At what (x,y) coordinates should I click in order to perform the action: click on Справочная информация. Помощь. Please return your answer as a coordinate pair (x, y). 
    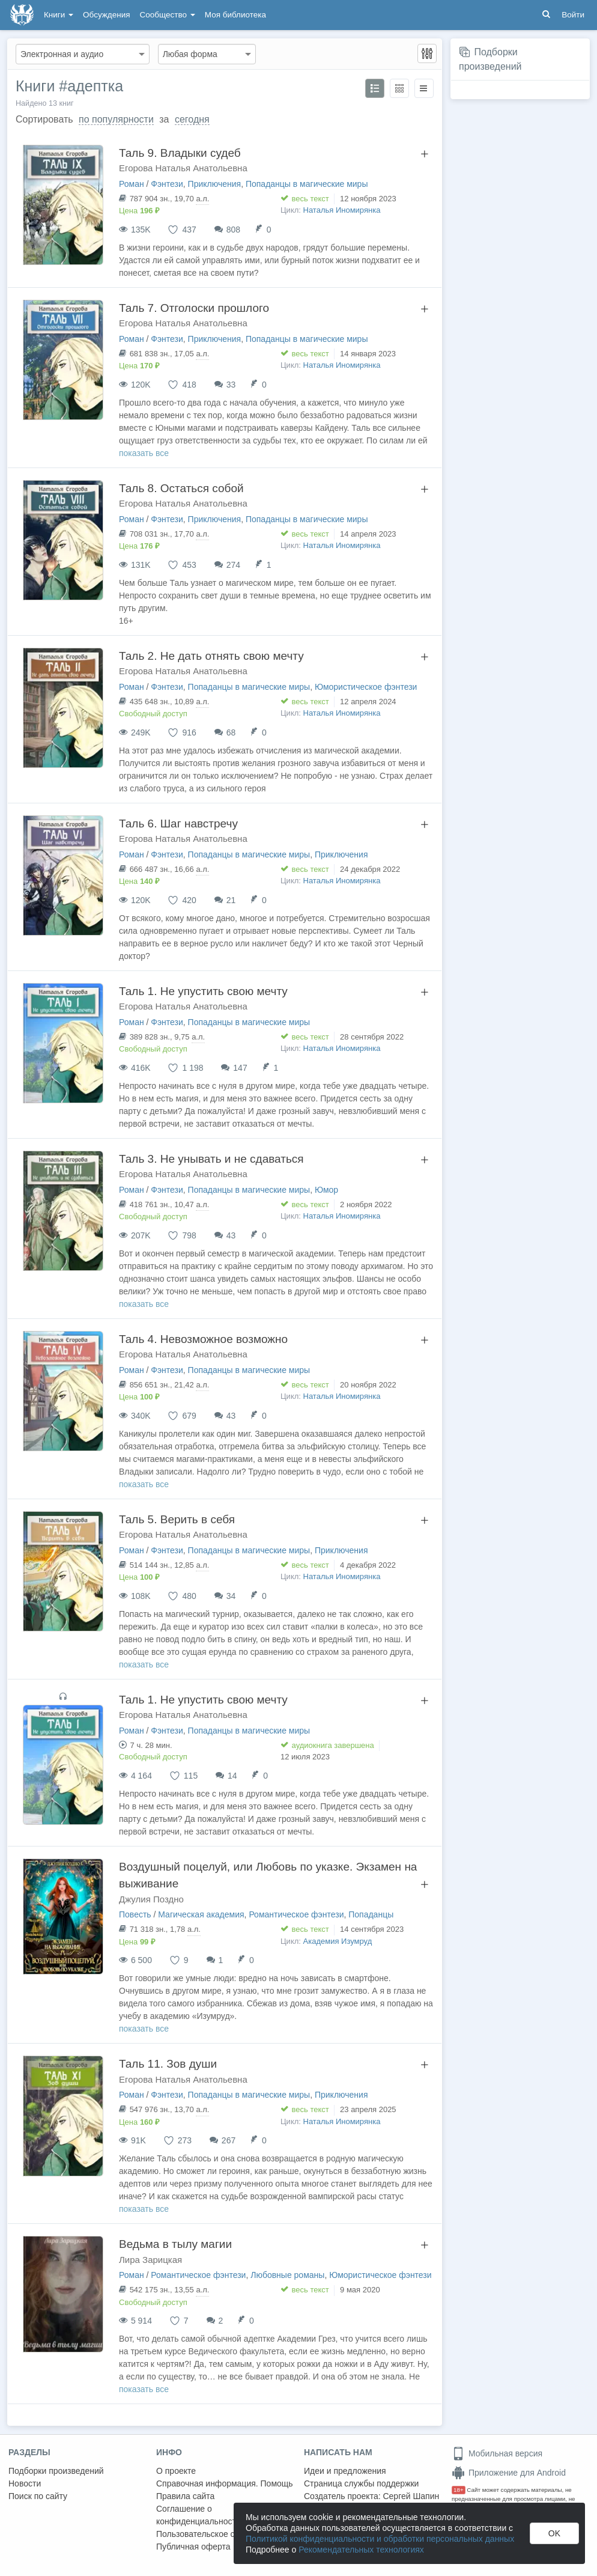
    Looking at the image, I should click on (224, 2483).